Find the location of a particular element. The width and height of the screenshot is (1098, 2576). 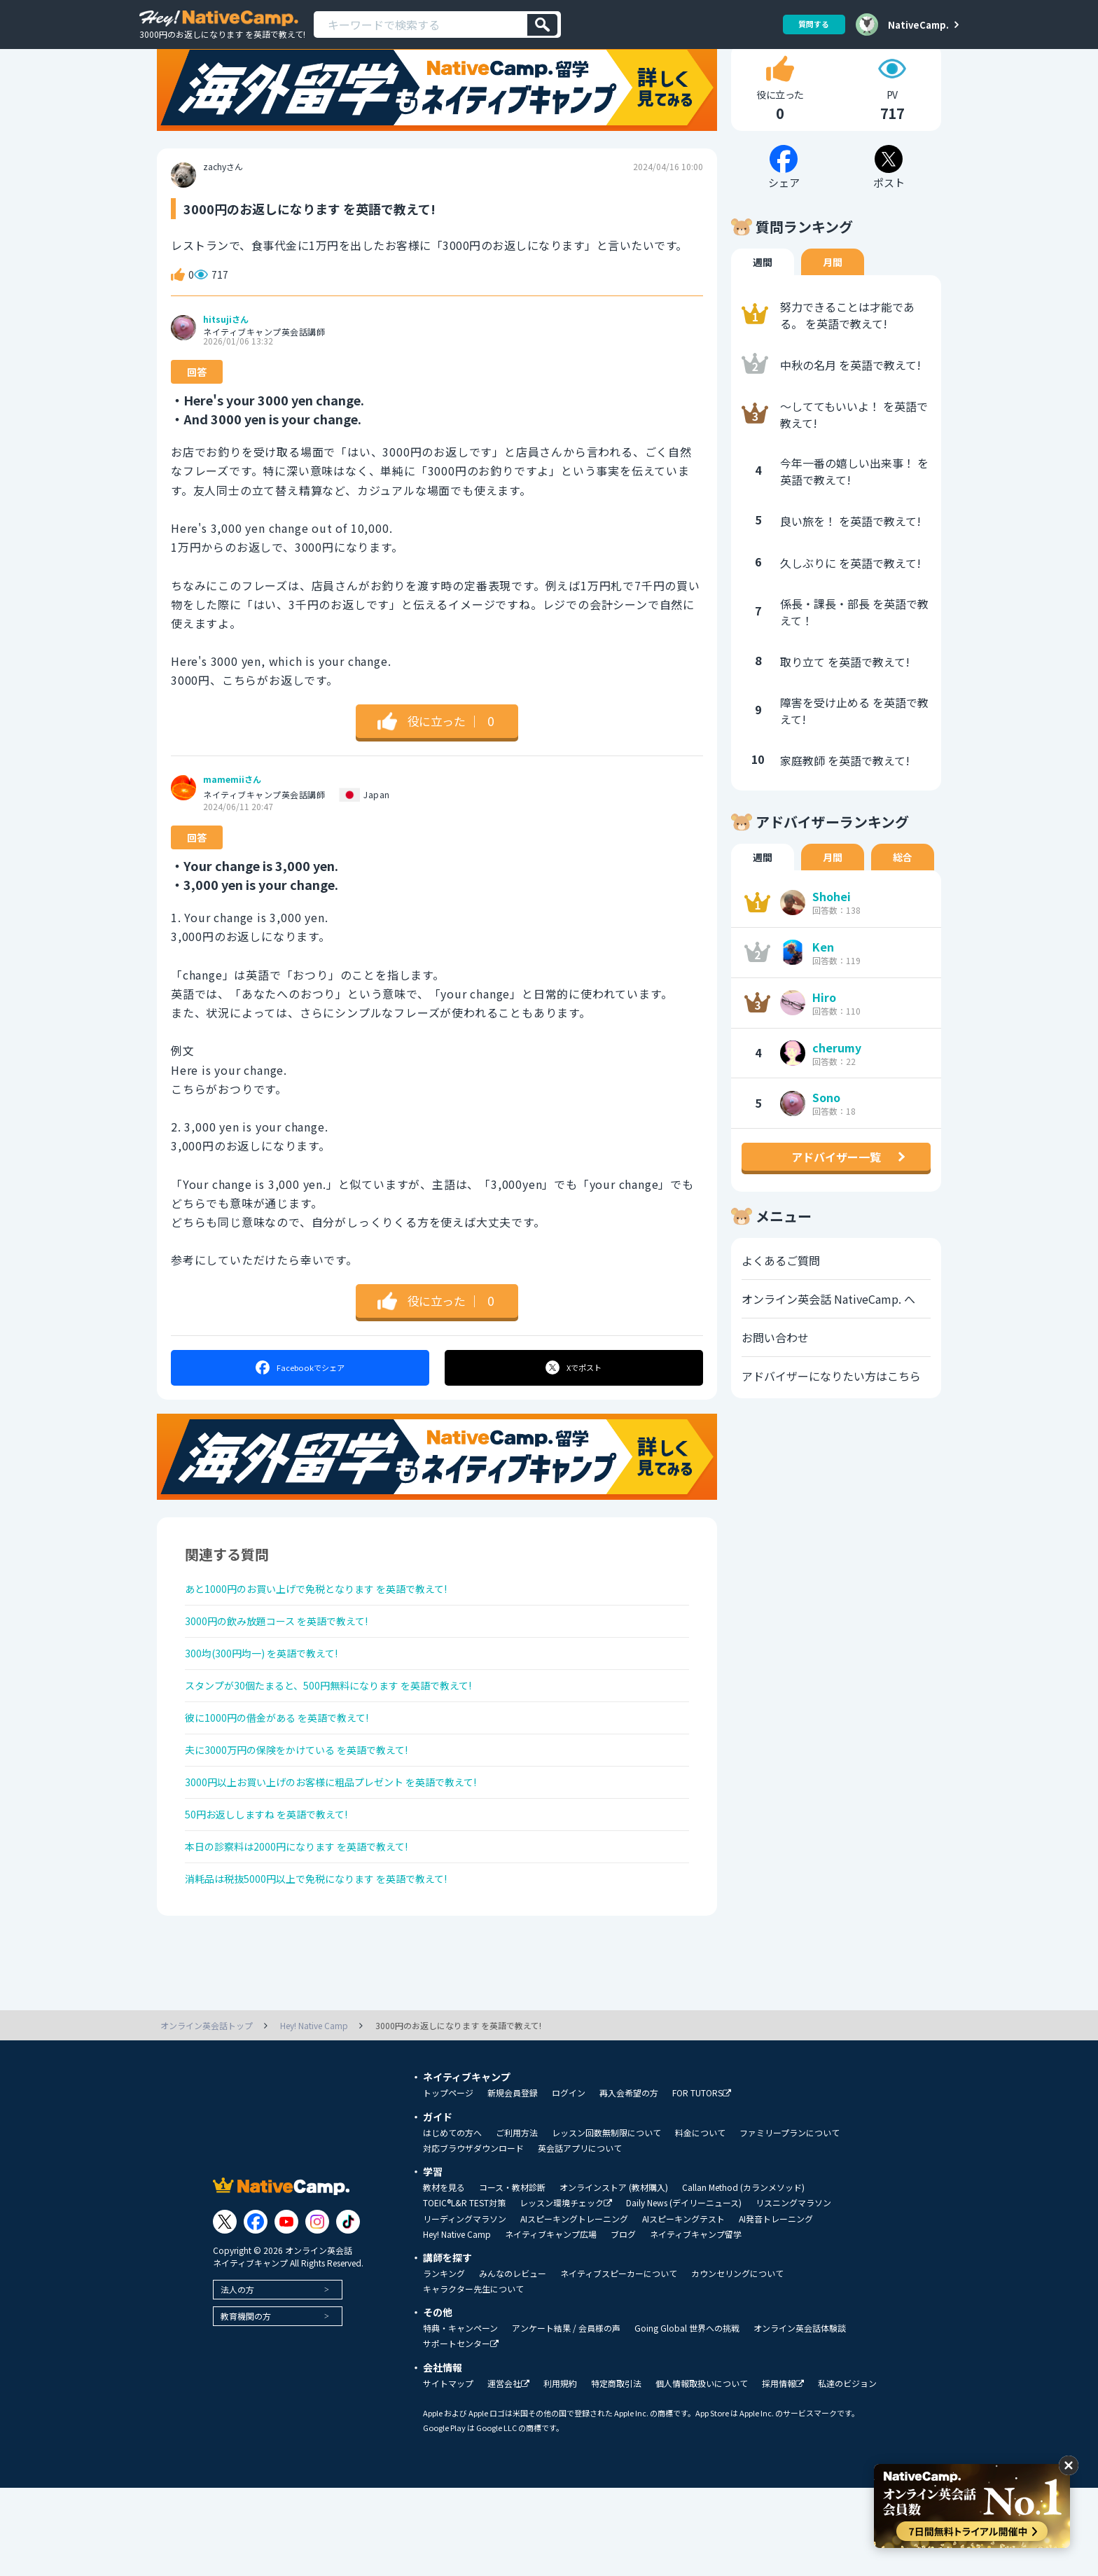

スタンプが30個たまると、500円無料になります を英語で教えて! is located at coordinates (349, 1742).